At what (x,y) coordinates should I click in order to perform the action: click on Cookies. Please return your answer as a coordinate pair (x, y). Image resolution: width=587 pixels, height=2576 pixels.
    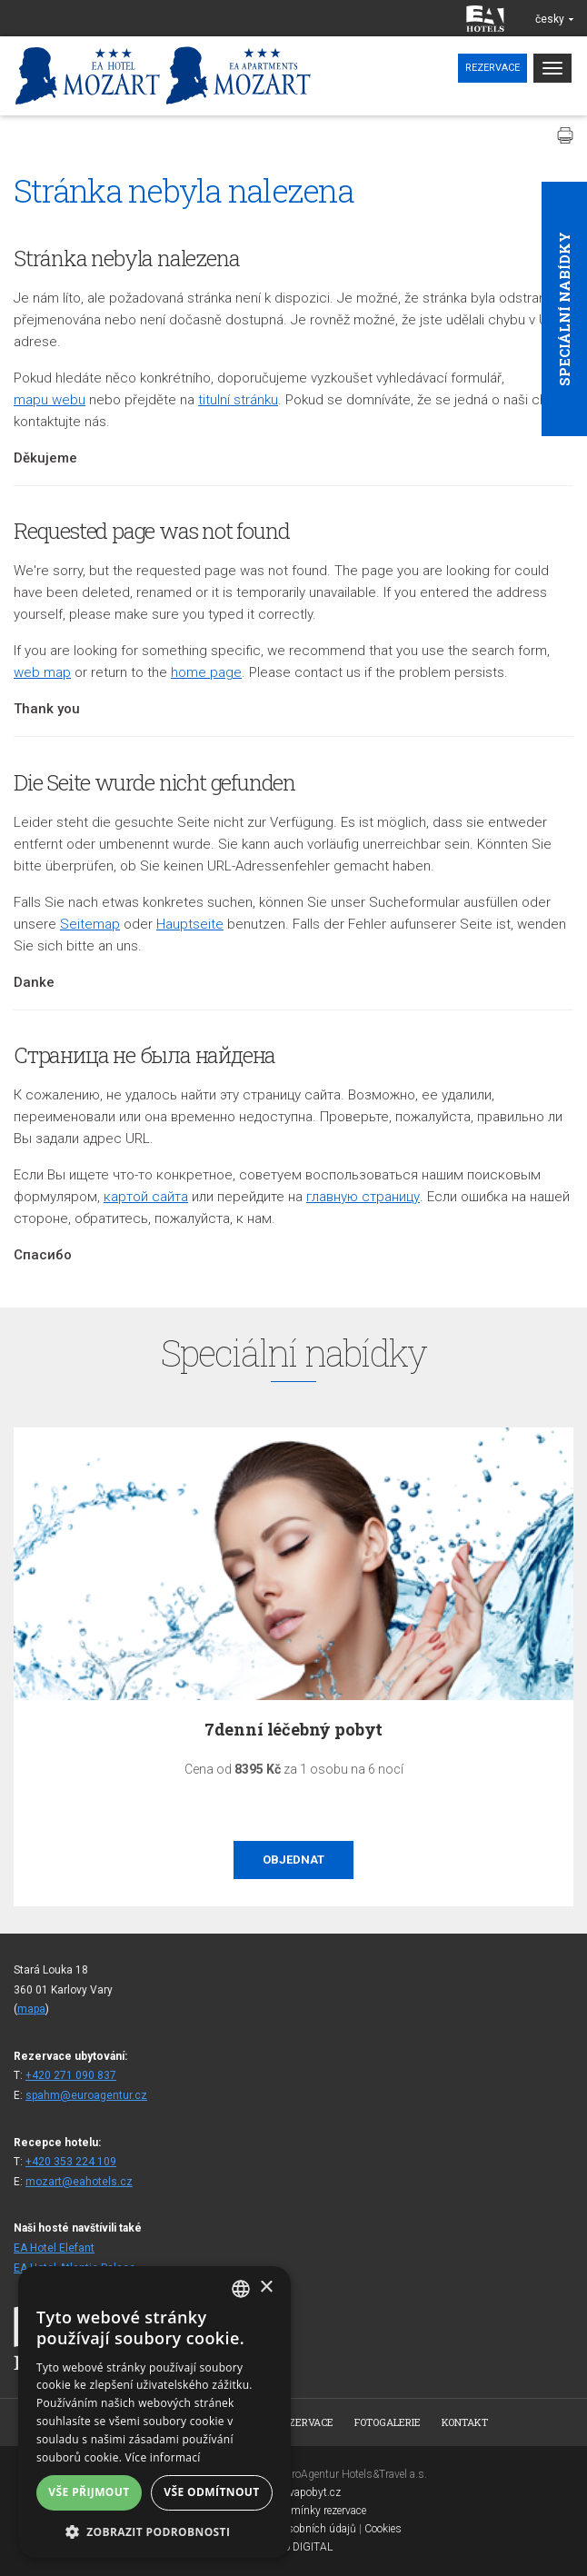
    Looking at the image, I should click on (383, 2528).